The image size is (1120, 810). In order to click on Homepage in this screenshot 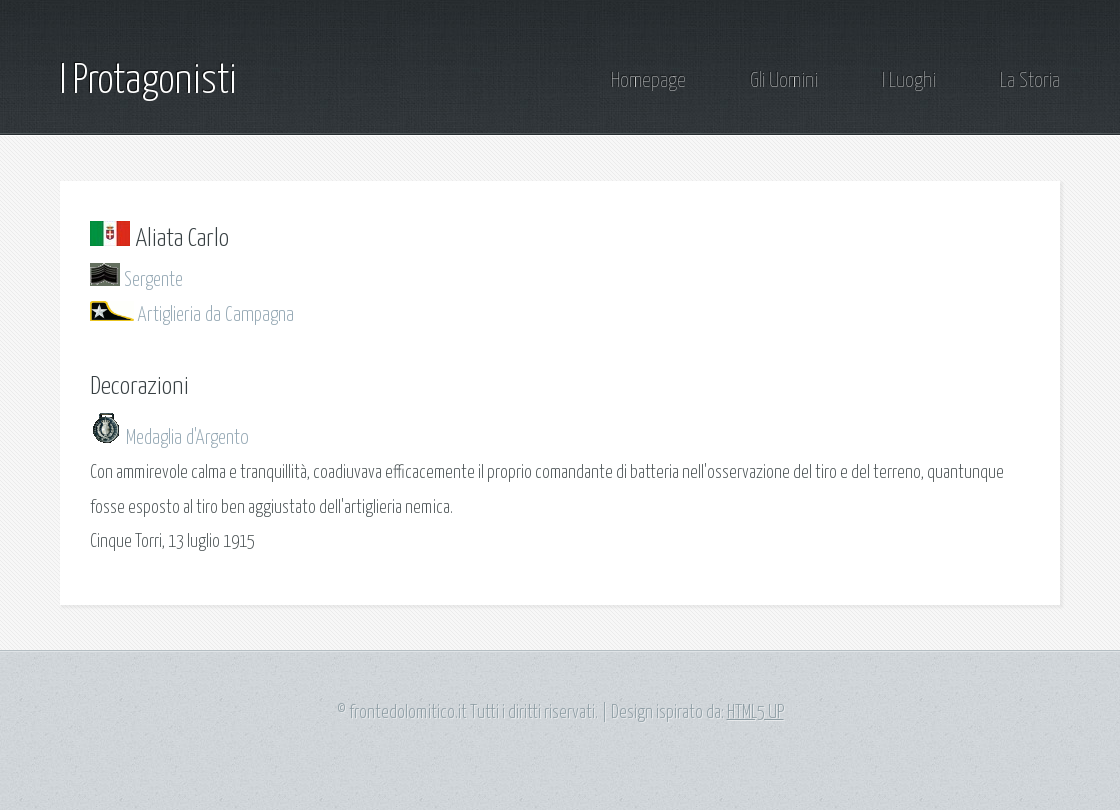, I will do `click(648, 81)`.